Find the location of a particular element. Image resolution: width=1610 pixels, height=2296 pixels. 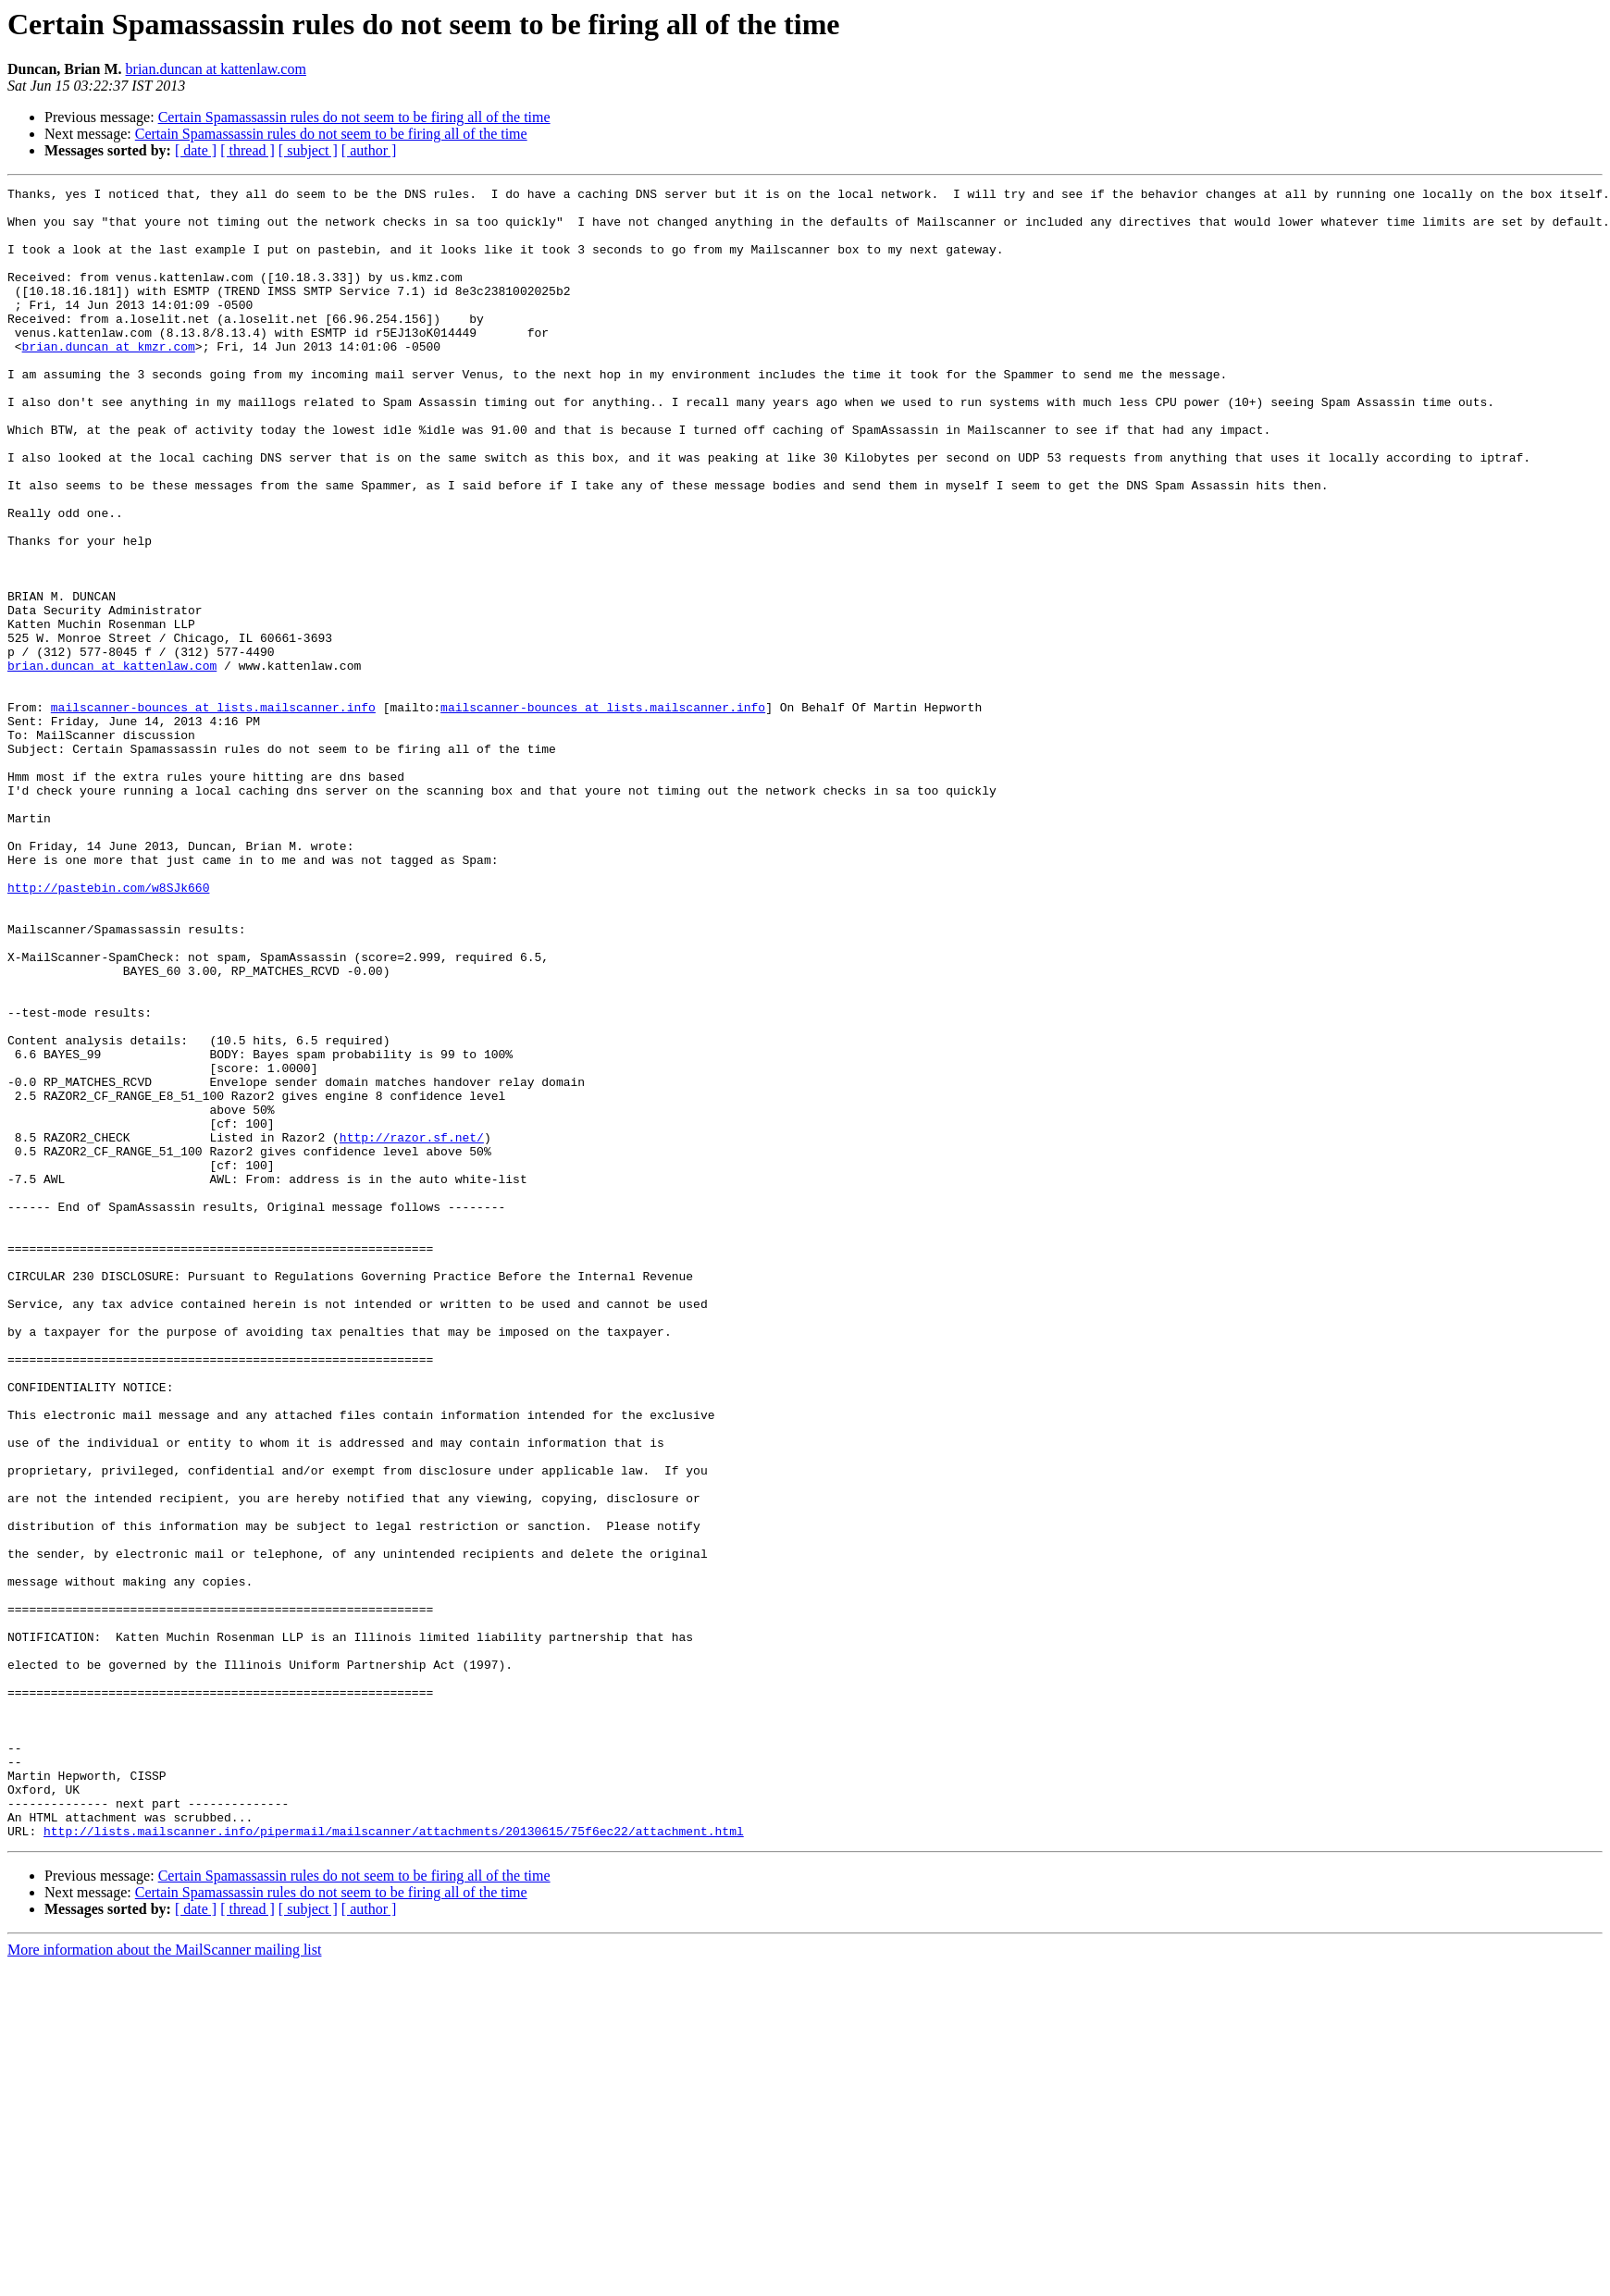

http://pastebin.com/w8SJk660 is located at coordinates (108, 1028).